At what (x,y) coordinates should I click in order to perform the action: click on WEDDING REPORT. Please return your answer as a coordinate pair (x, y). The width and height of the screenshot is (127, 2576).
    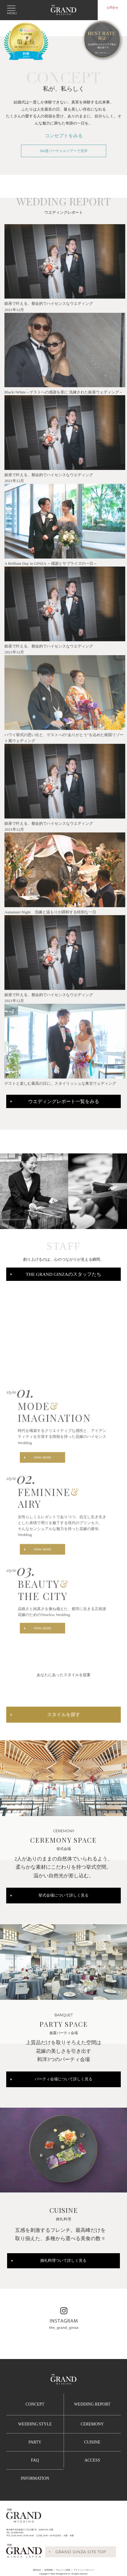
    Looking at the image, I should click on (92, 2404).